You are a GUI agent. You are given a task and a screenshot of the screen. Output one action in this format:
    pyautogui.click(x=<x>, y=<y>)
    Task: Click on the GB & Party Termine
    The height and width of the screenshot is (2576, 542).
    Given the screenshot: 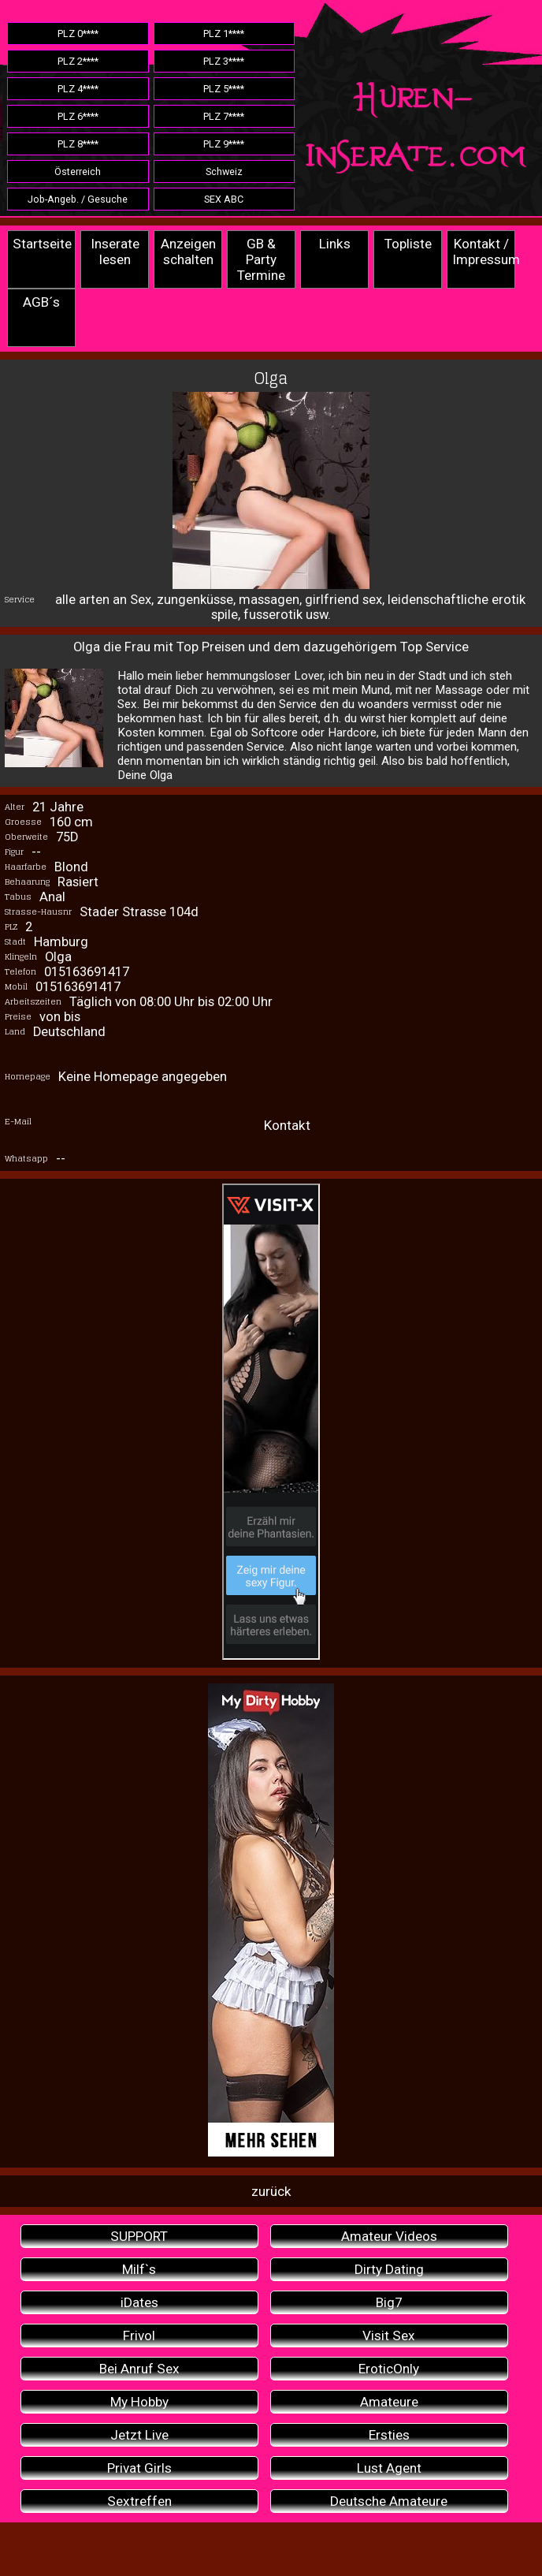 What is the action you would take?
    pyautogui.click(x=261, y=259)
    